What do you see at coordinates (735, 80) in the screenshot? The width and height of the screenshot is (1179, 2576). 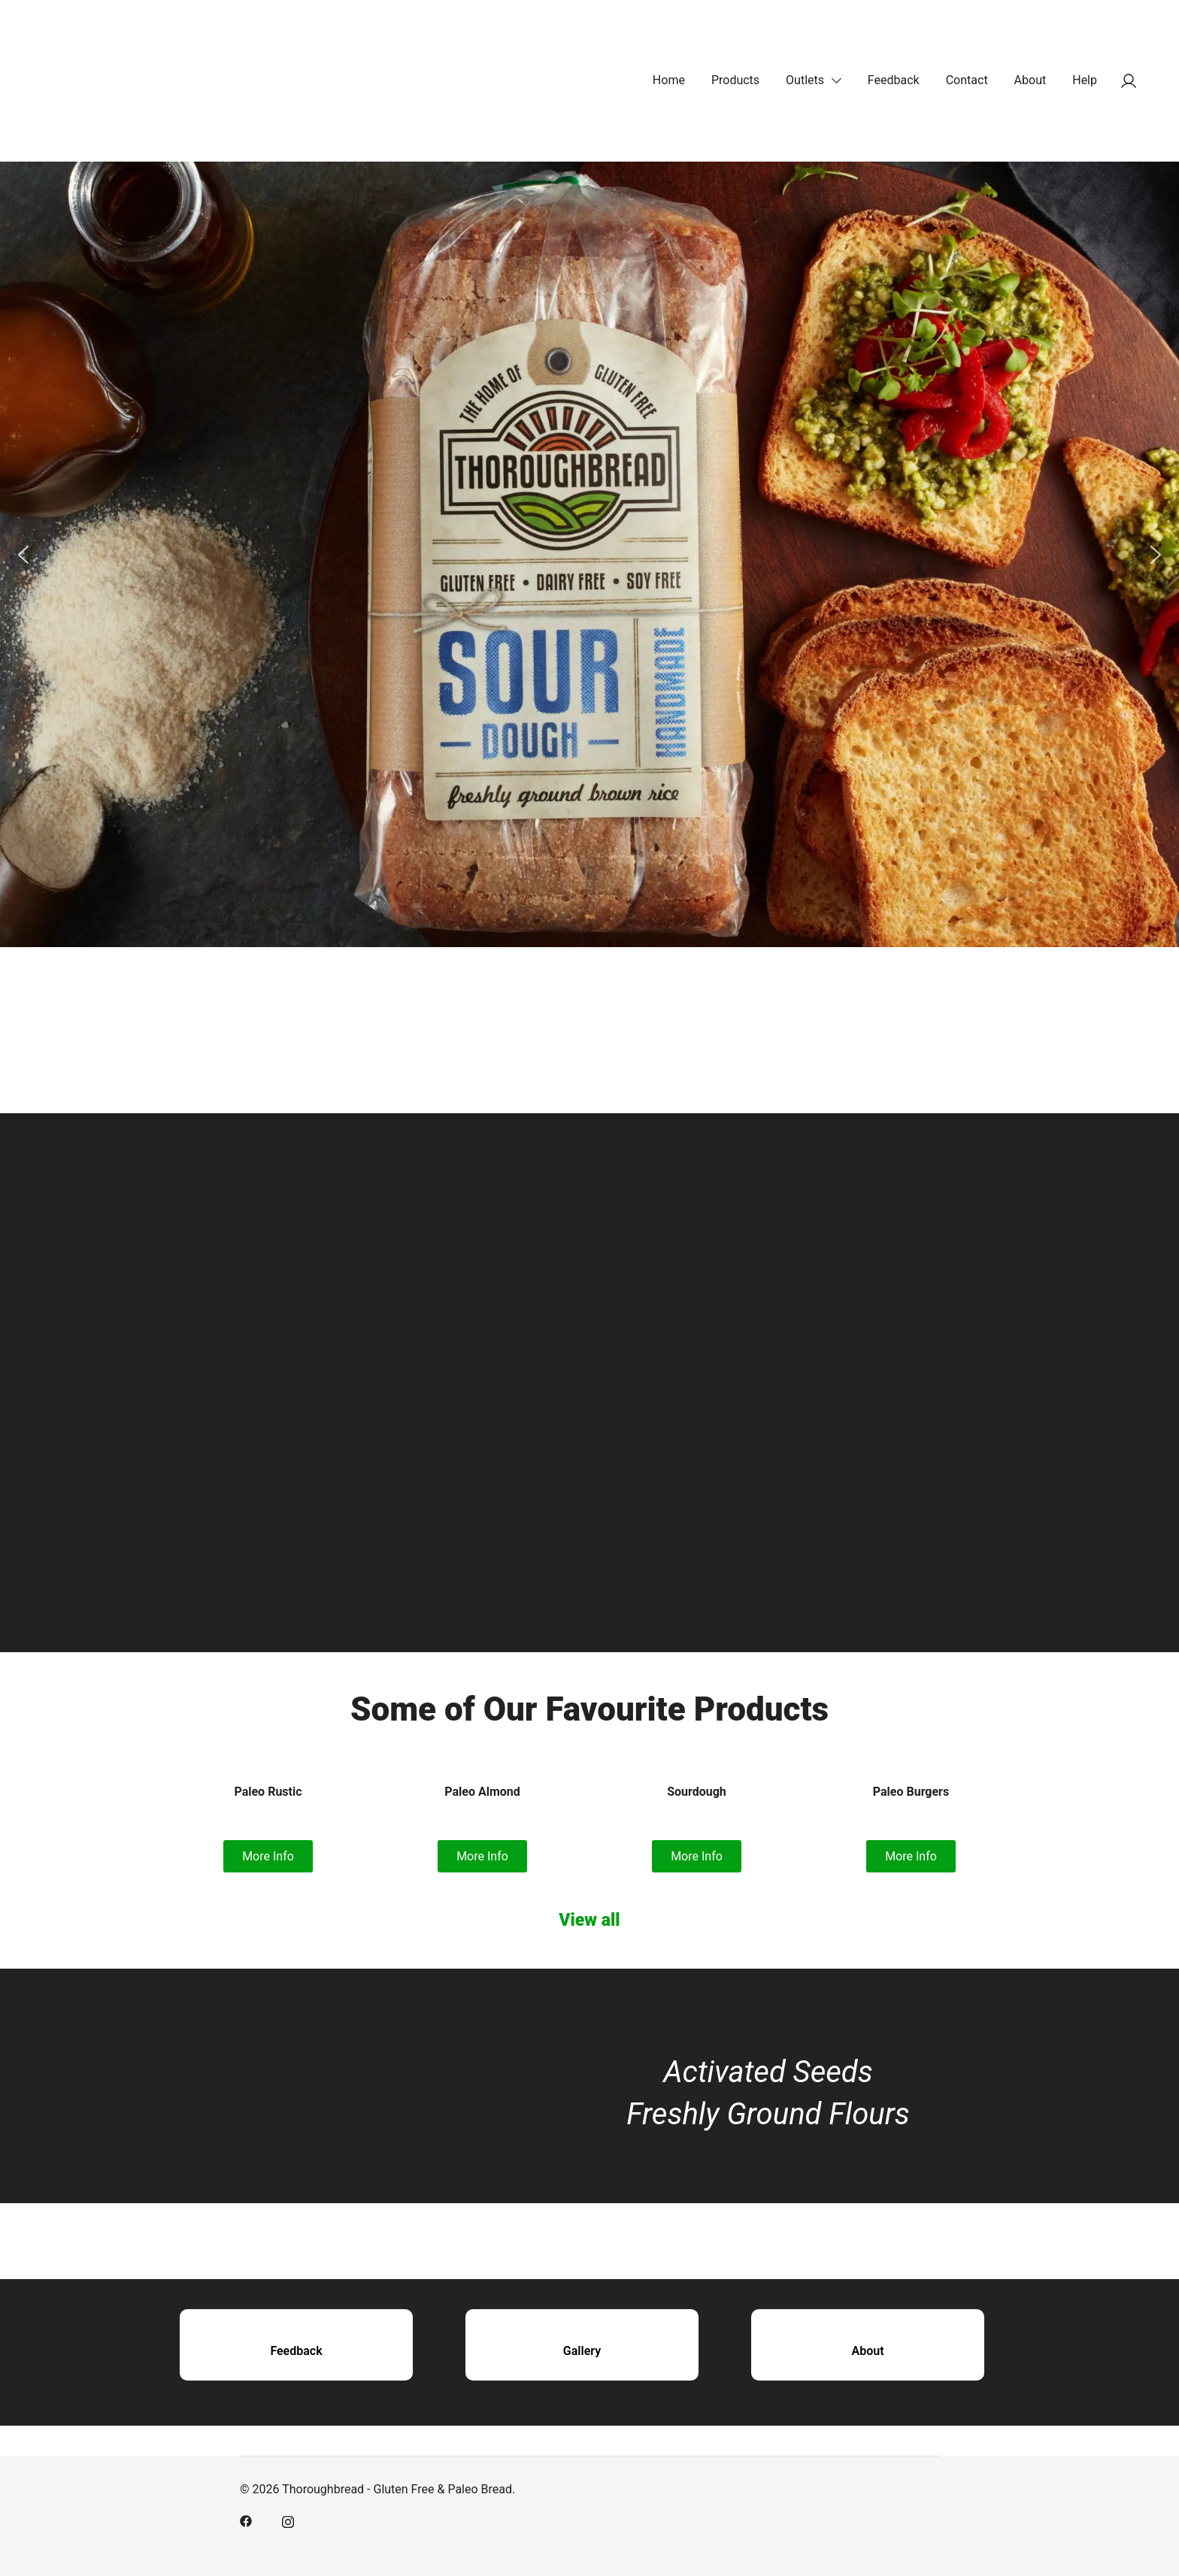 I see `Products` at bounding box center [735, 80].